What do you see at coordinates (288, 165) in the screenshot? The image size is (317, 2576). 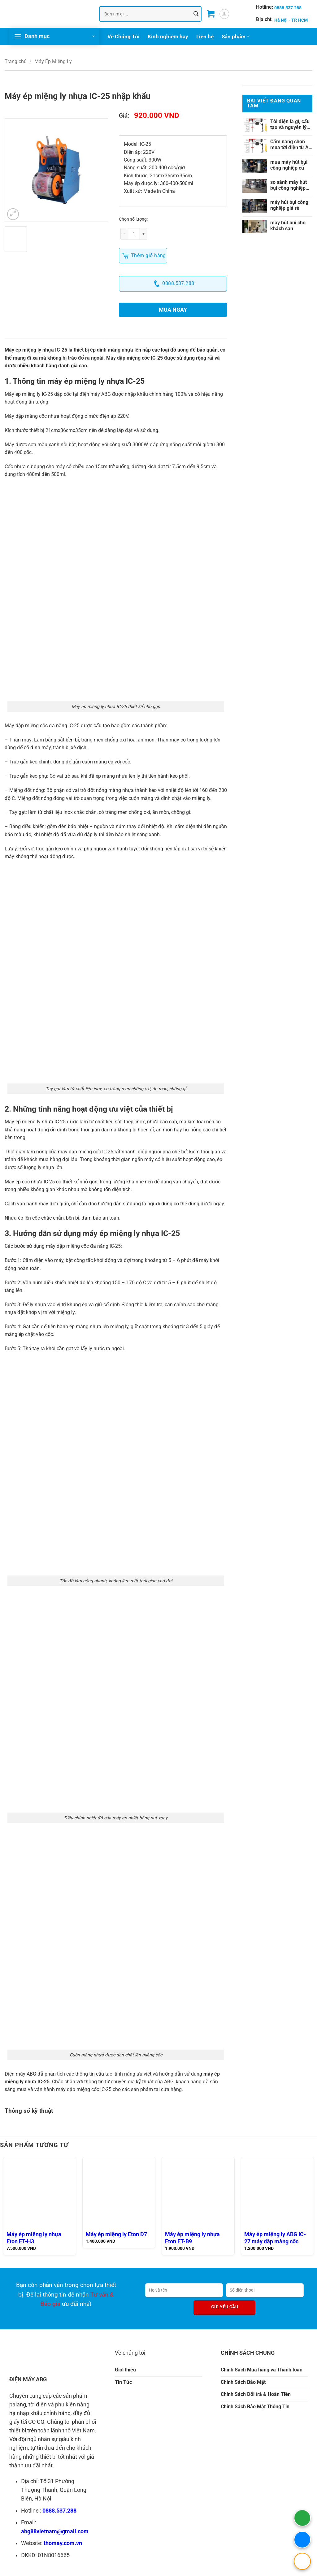 I see `mua máy hút bụi công nghiệp cũ` at bounding box center [288, 165].